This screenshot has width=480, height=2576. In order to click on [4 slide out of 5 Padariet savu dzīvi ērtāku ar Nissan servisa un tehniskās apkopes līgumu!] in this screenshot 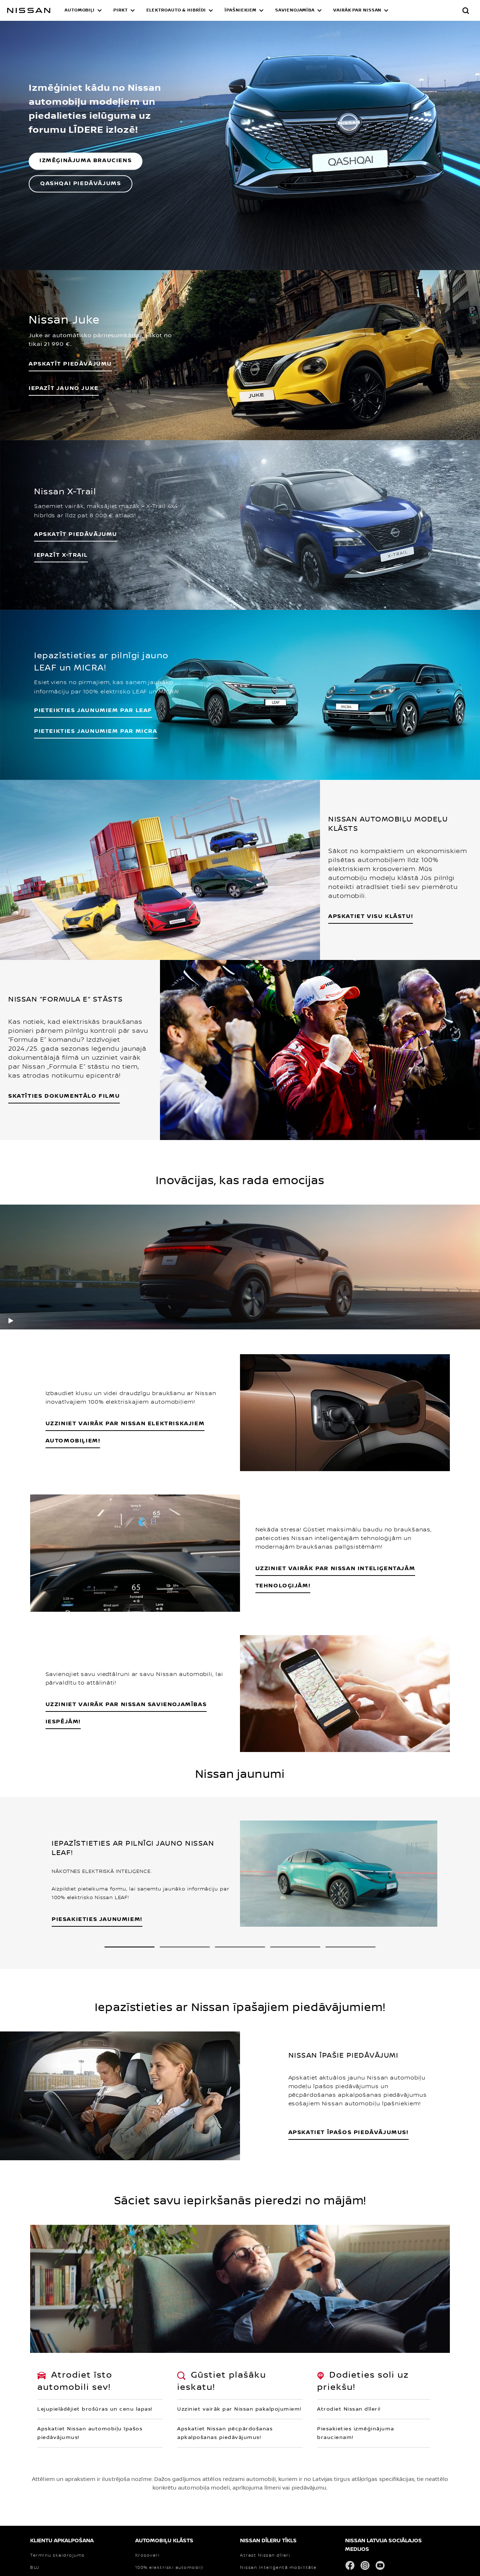, I will do `click(295, 1947)`.